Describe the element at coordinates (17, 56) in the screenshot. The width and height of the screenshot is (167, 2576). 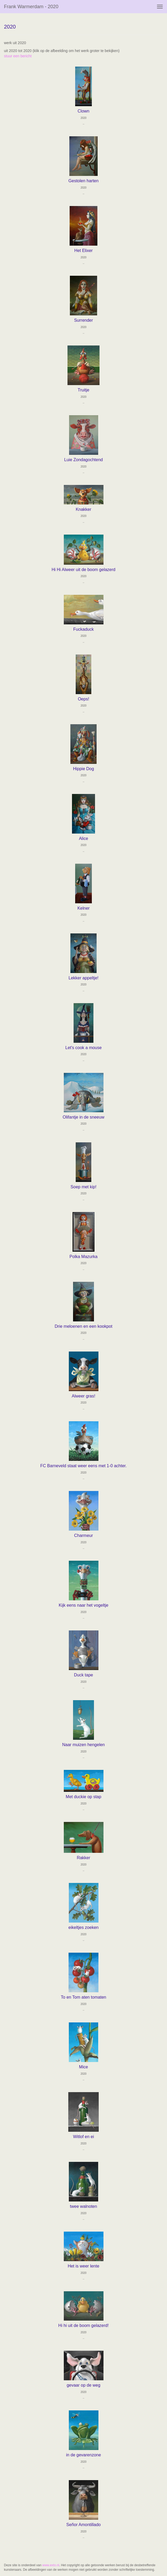
I see `stuur een bericht` at that location.